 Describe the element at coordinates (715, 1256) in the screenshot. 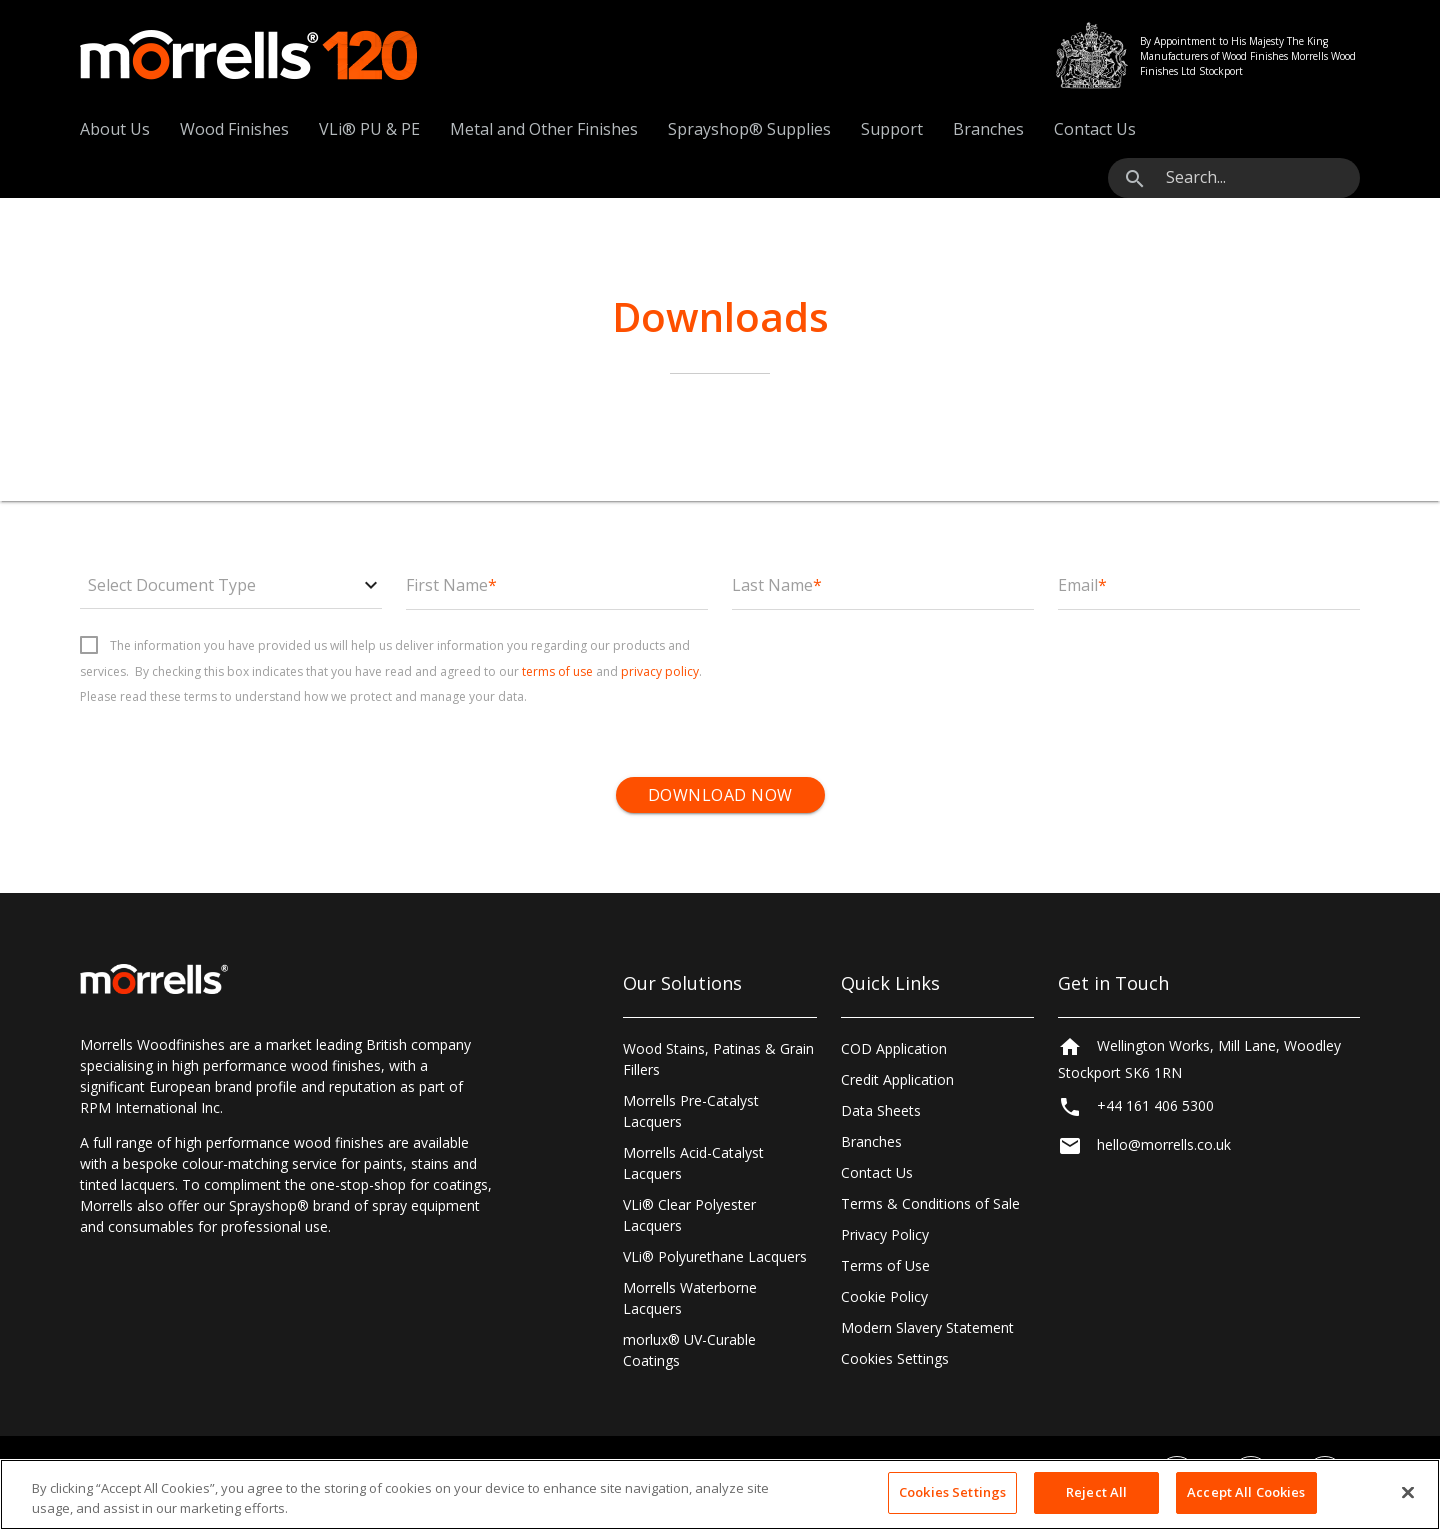

I see `VLi® Polyurethane Lacquers` at that location.